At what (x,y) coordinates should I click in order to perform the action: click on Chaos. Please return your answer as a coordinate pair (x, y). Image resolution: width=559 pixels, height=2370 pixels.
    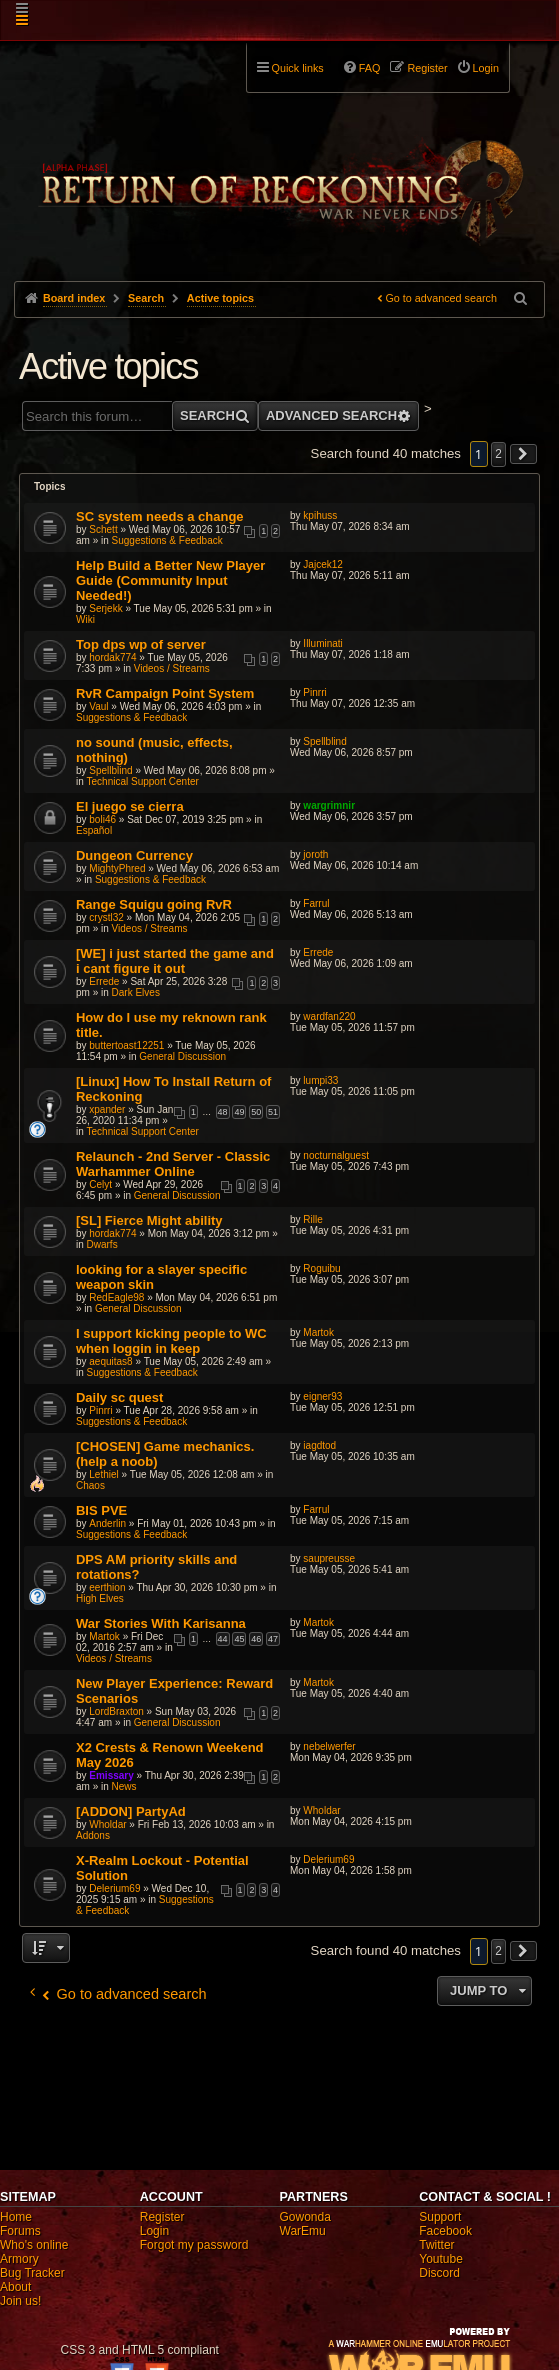
    Looking at the image, I should click on (90, 1485).